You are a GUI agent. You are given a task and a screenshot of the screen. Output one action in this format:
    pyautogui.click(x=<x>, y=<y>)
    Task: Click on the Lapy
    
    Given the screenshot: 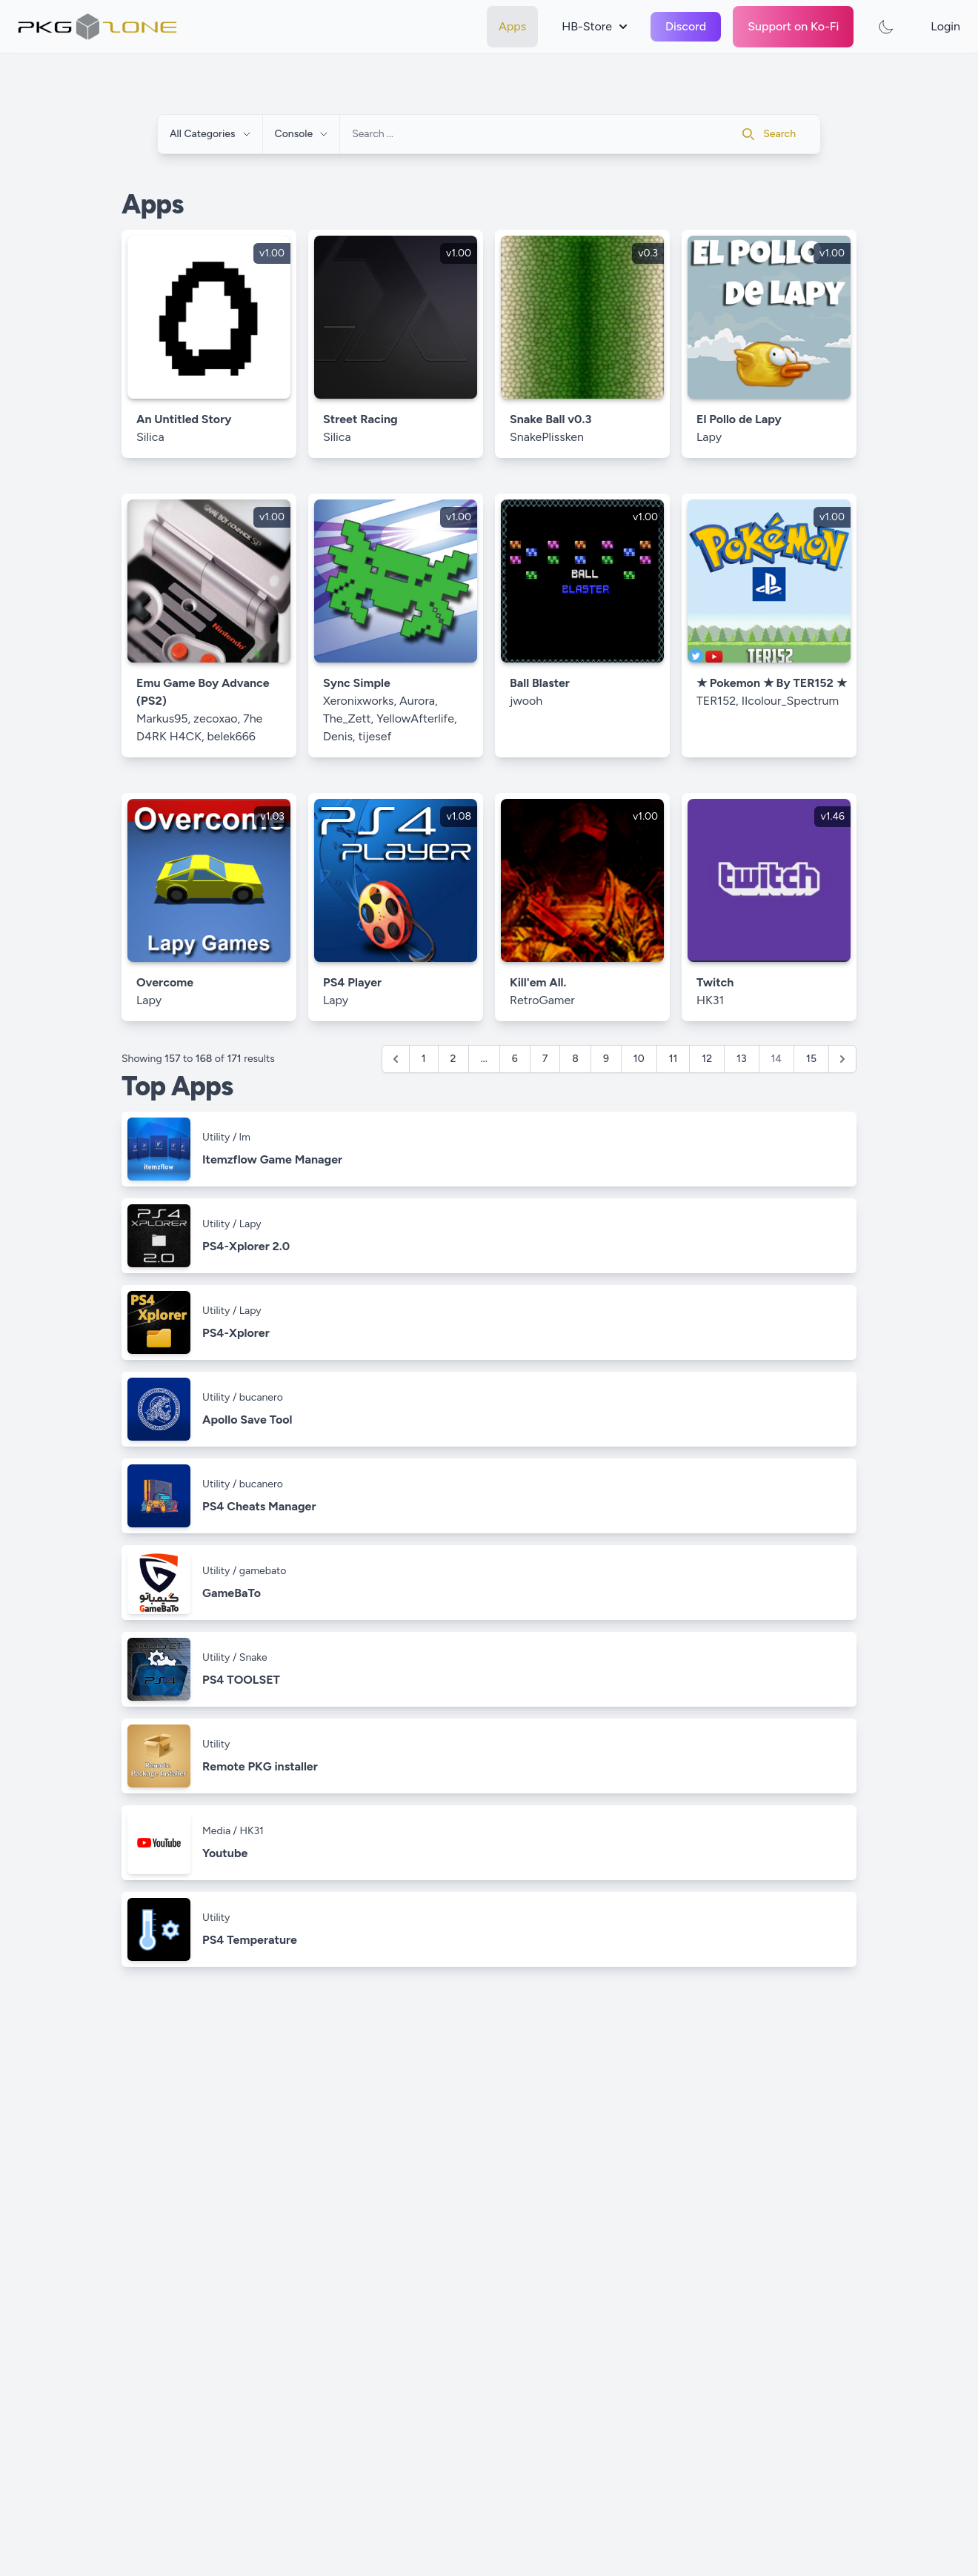 What is the action you would take?
    pyautogui.click(x=250, y=1224)
    